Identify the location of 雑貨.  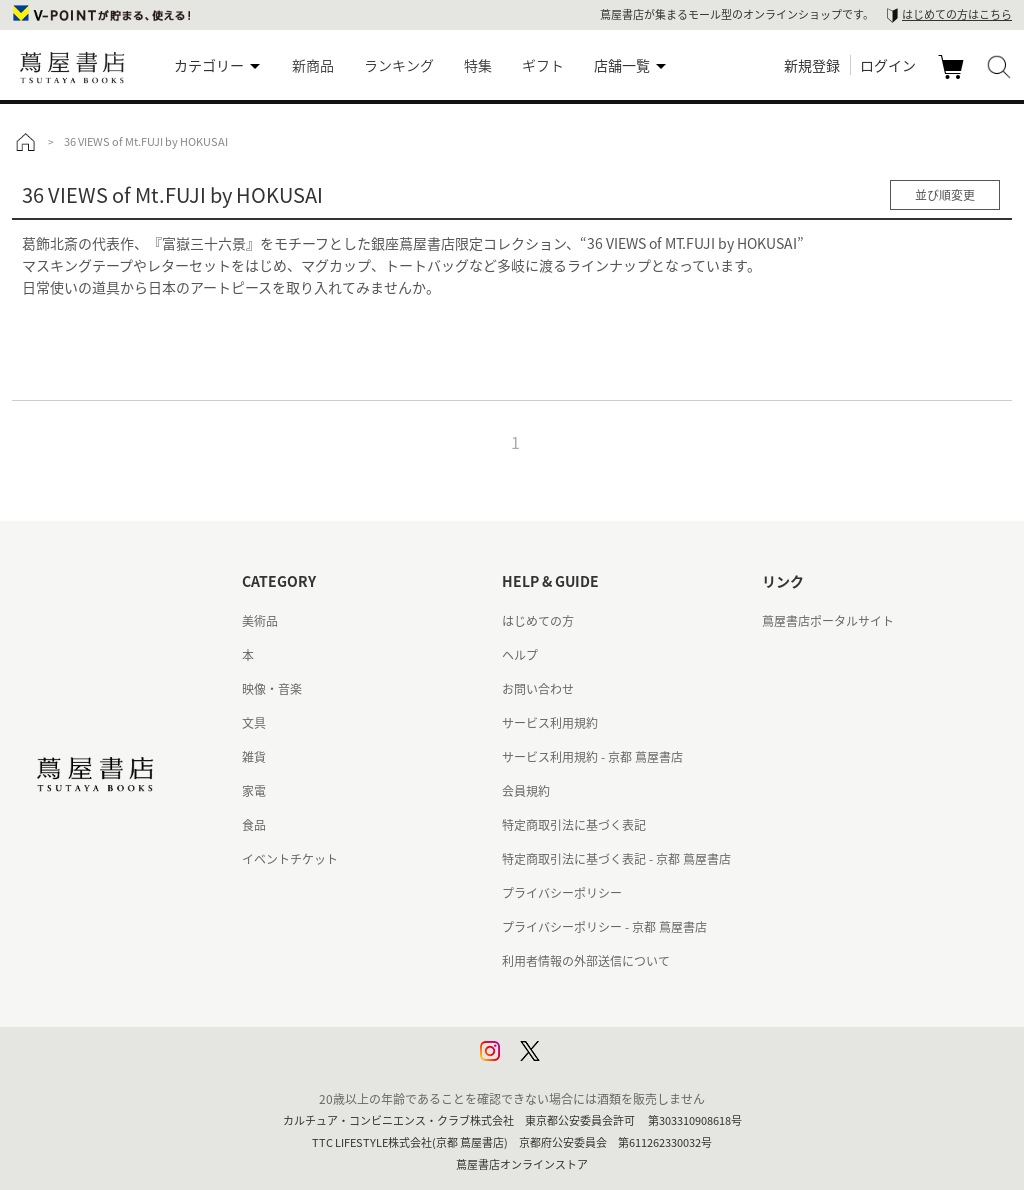
(254, 757).